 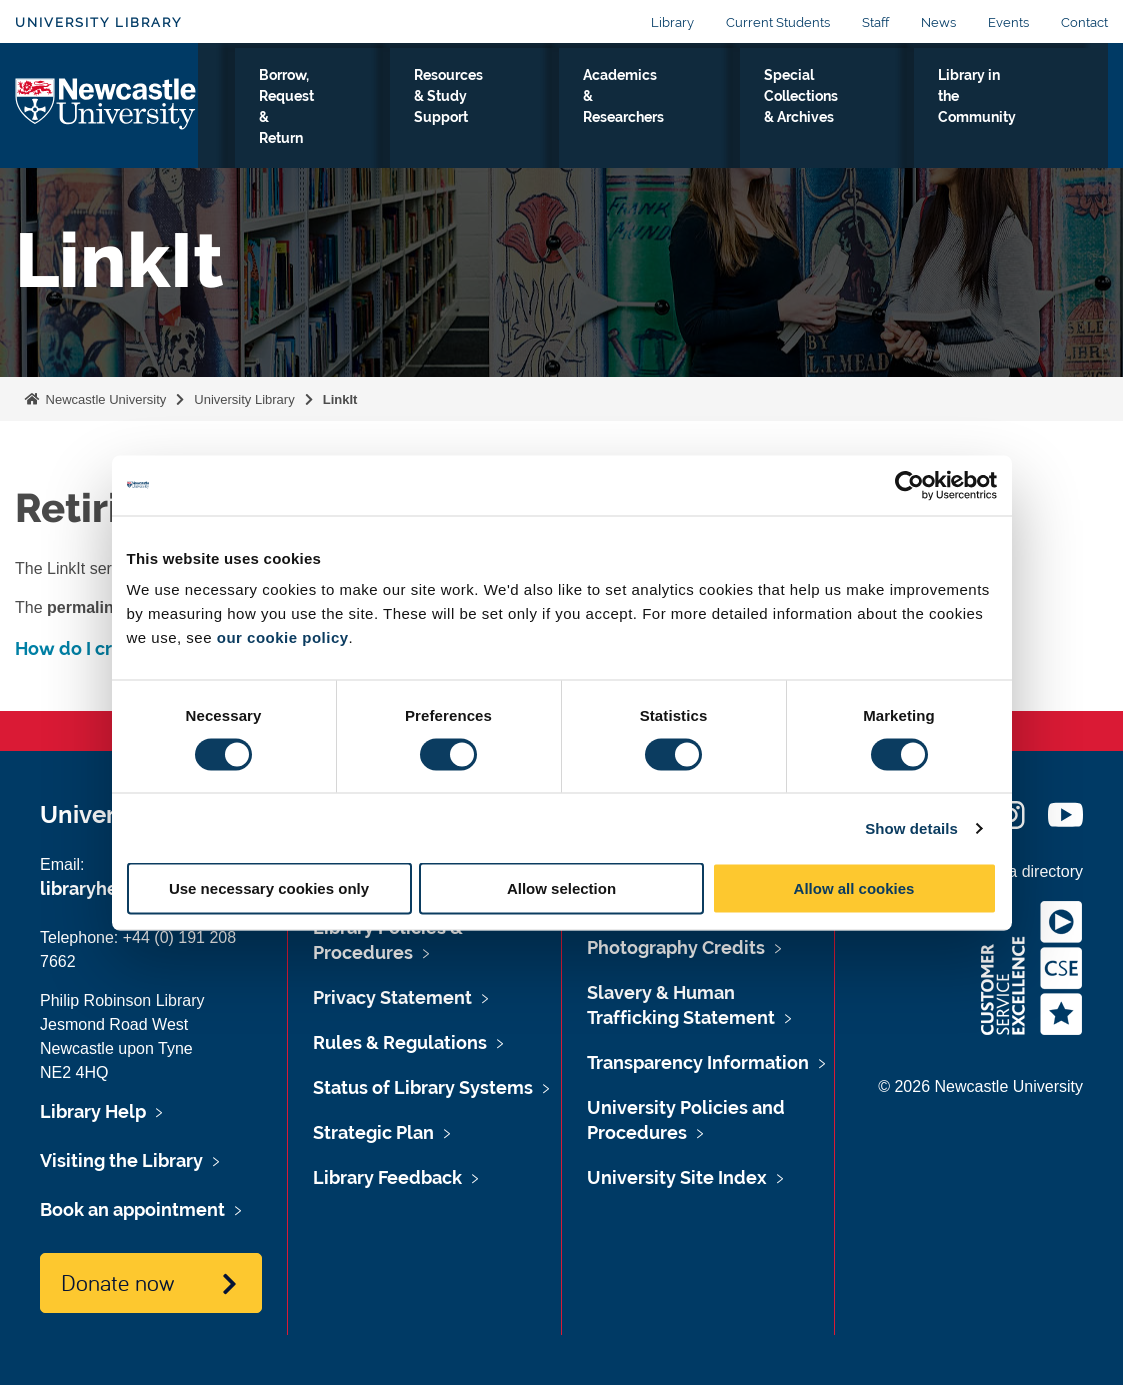 I want to click on Borrow, Request & Return, so click(x=387, y=121).